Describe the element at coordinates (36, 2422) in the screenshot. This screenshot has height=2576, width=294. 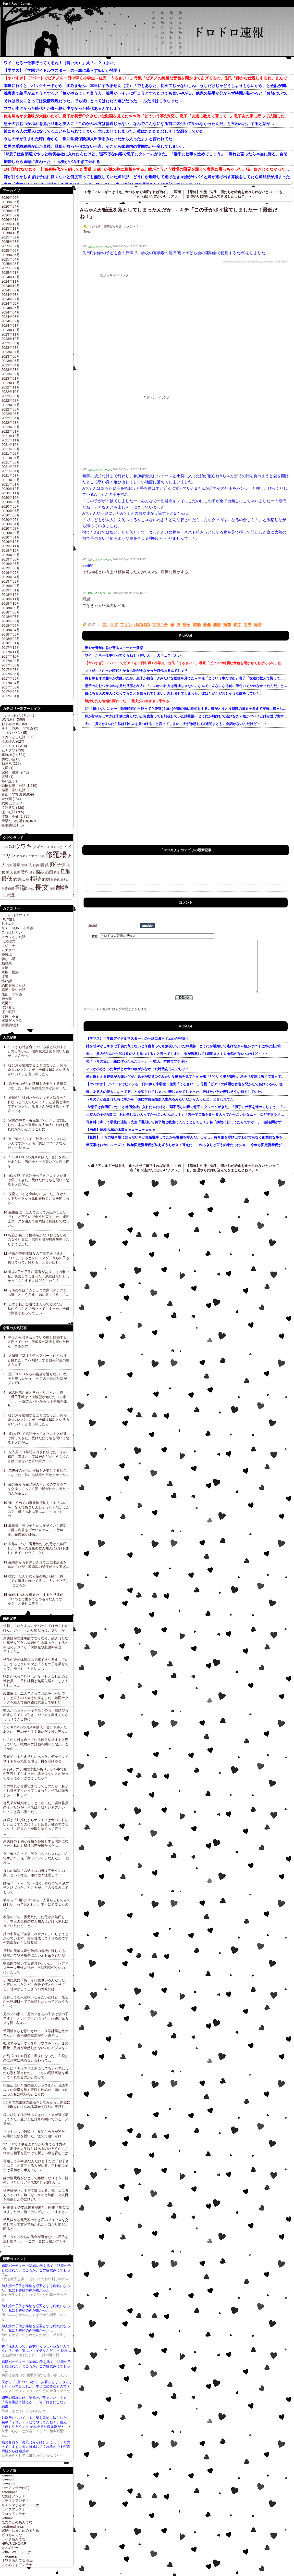
I see `お刺身についている小菊を醤油に散らした。義母「それ、テレビでやってたね！」義兄「俺もやろう」→ それを見た義兄嫁が・・・` at that location.